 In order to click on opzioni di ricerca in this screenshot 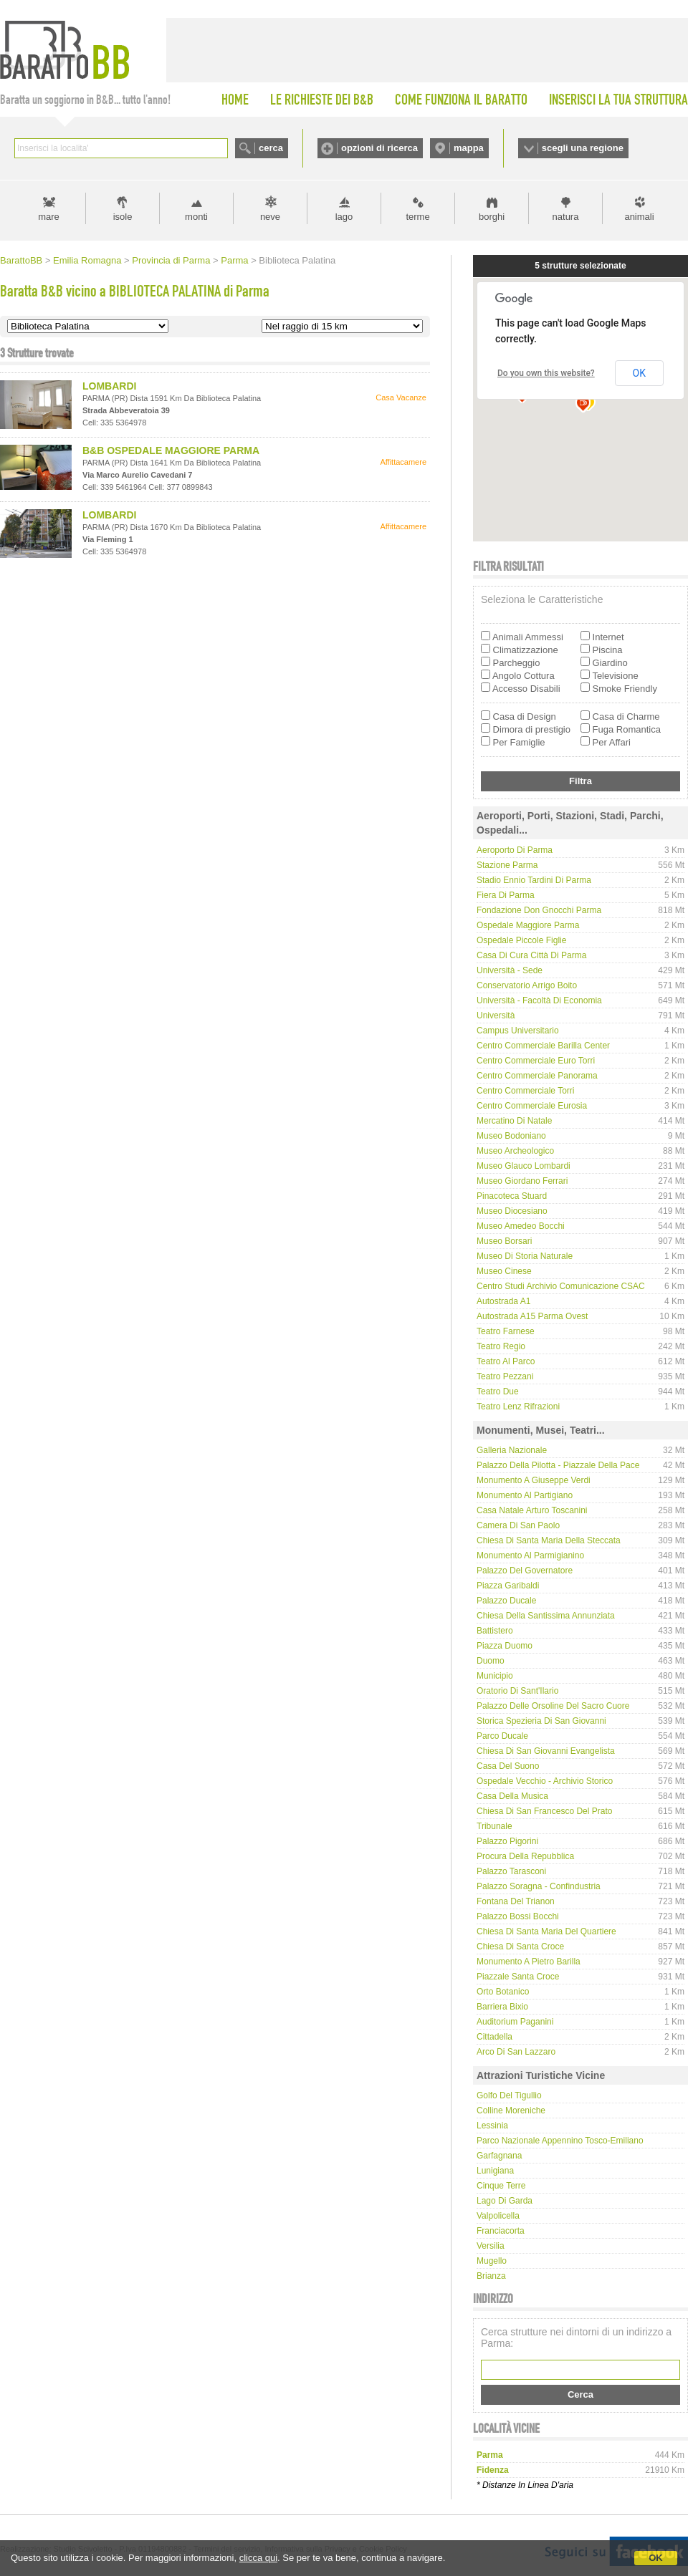, I will do `click(379, 148)`.